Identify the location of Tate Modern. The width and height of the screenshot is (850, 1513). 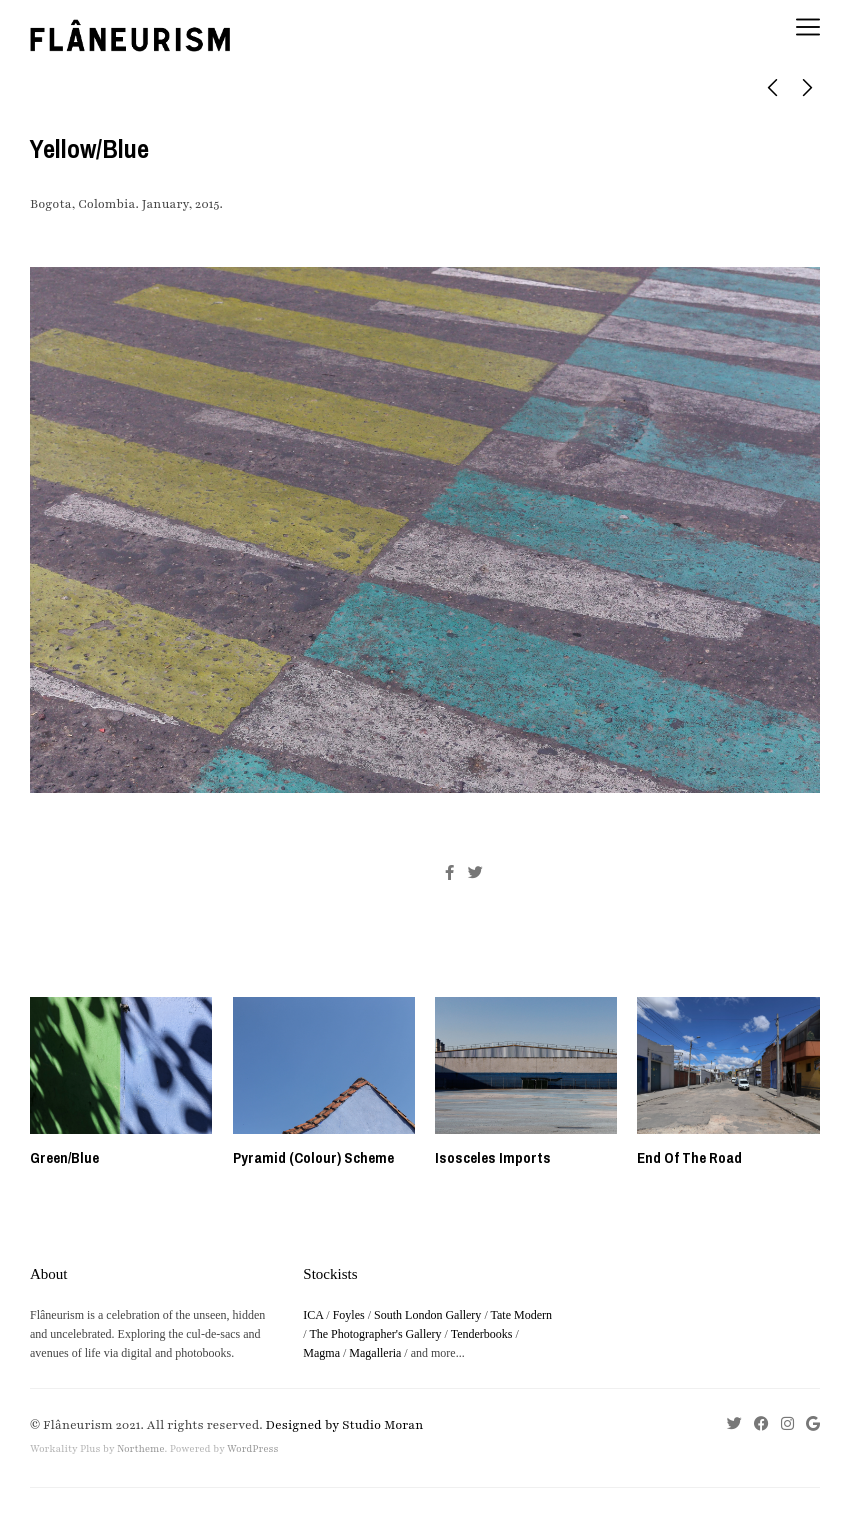
(521, 1315).